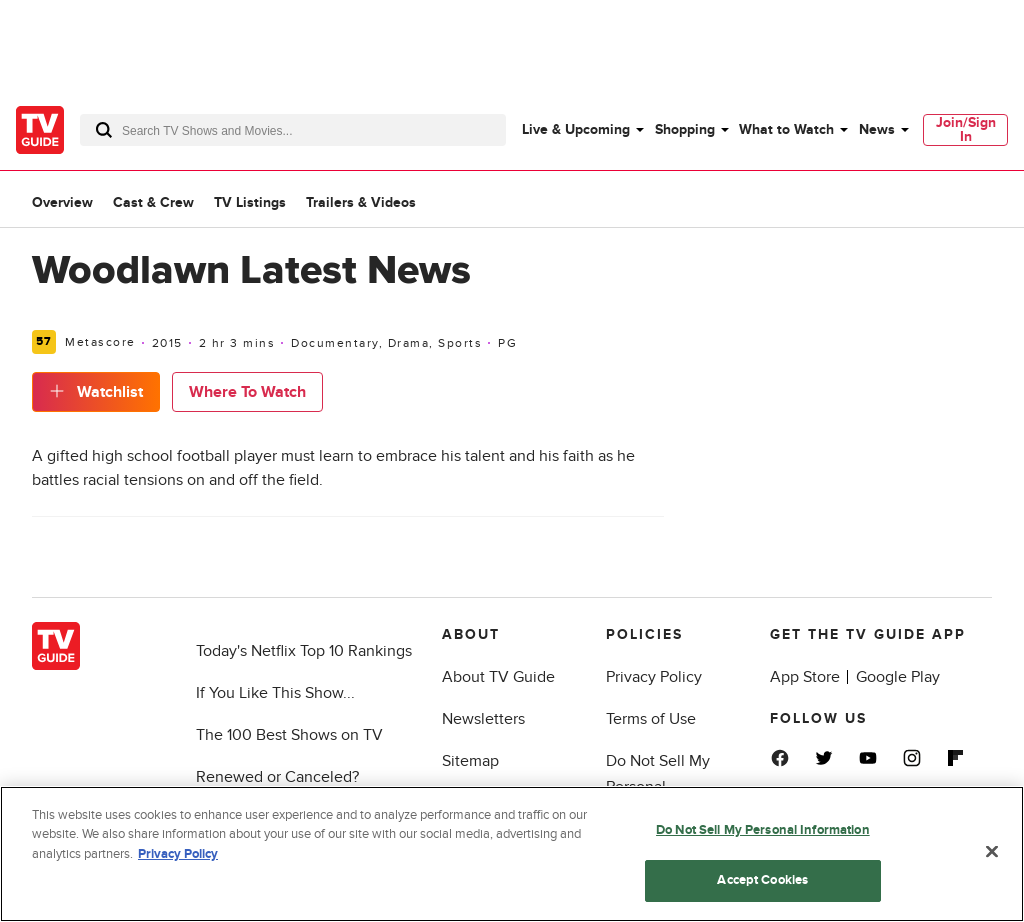  What do you see at coordinates (304, 651) in the screenshot?
I see `Today's Netflix Top 10 Rankings` at bounding box center [304, 651].